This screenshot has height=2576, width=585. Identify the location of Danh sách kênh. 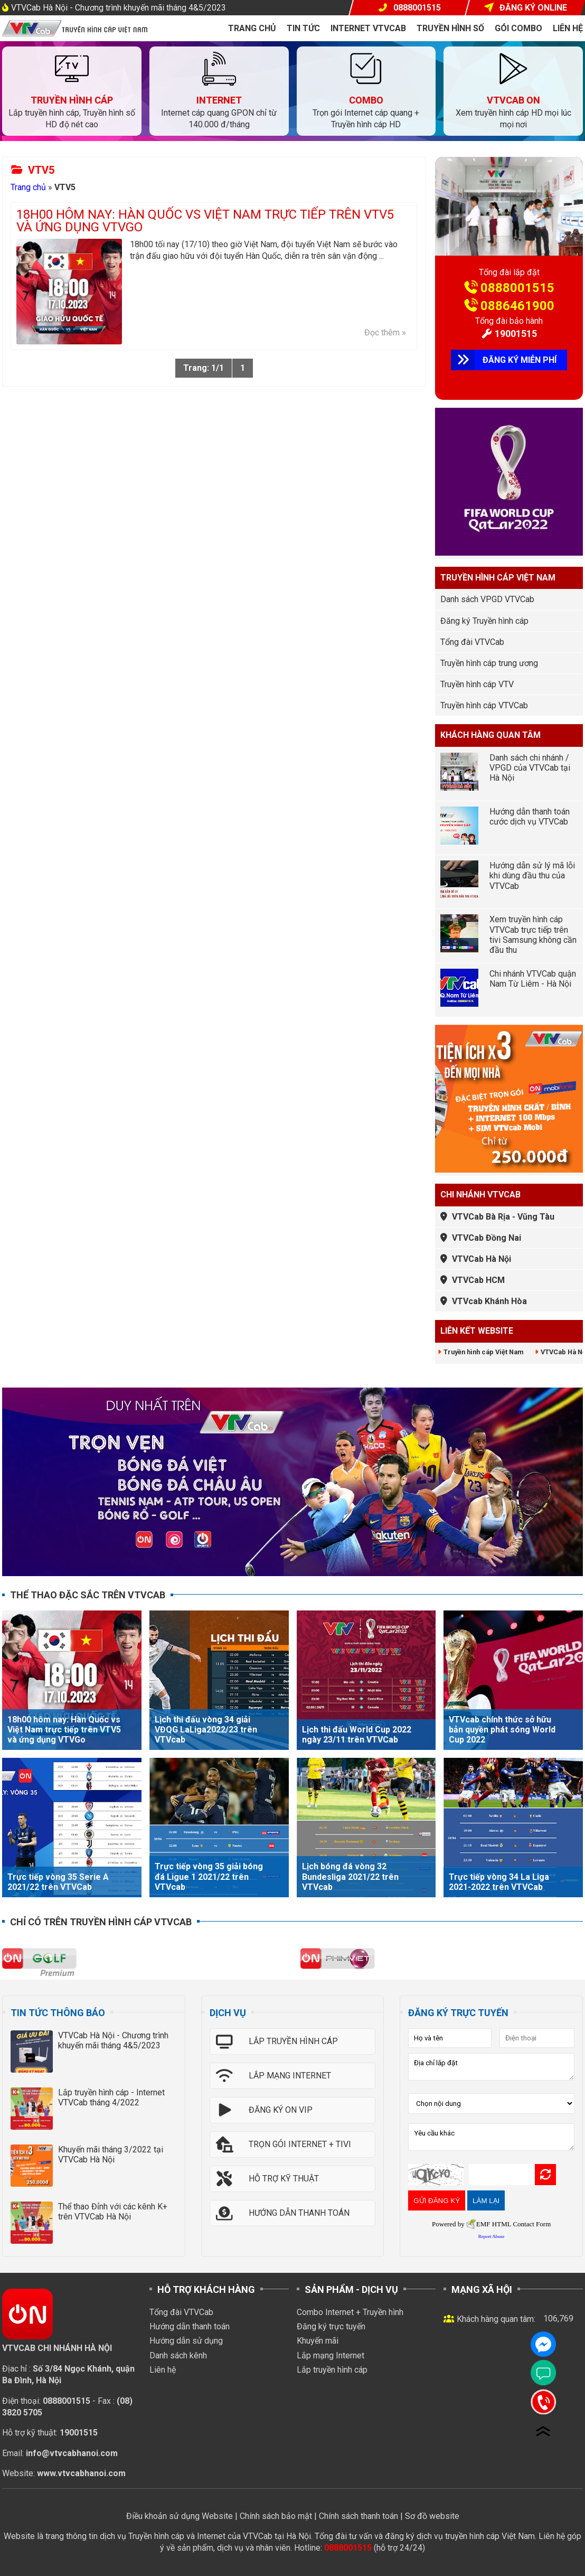
(178, 2355).